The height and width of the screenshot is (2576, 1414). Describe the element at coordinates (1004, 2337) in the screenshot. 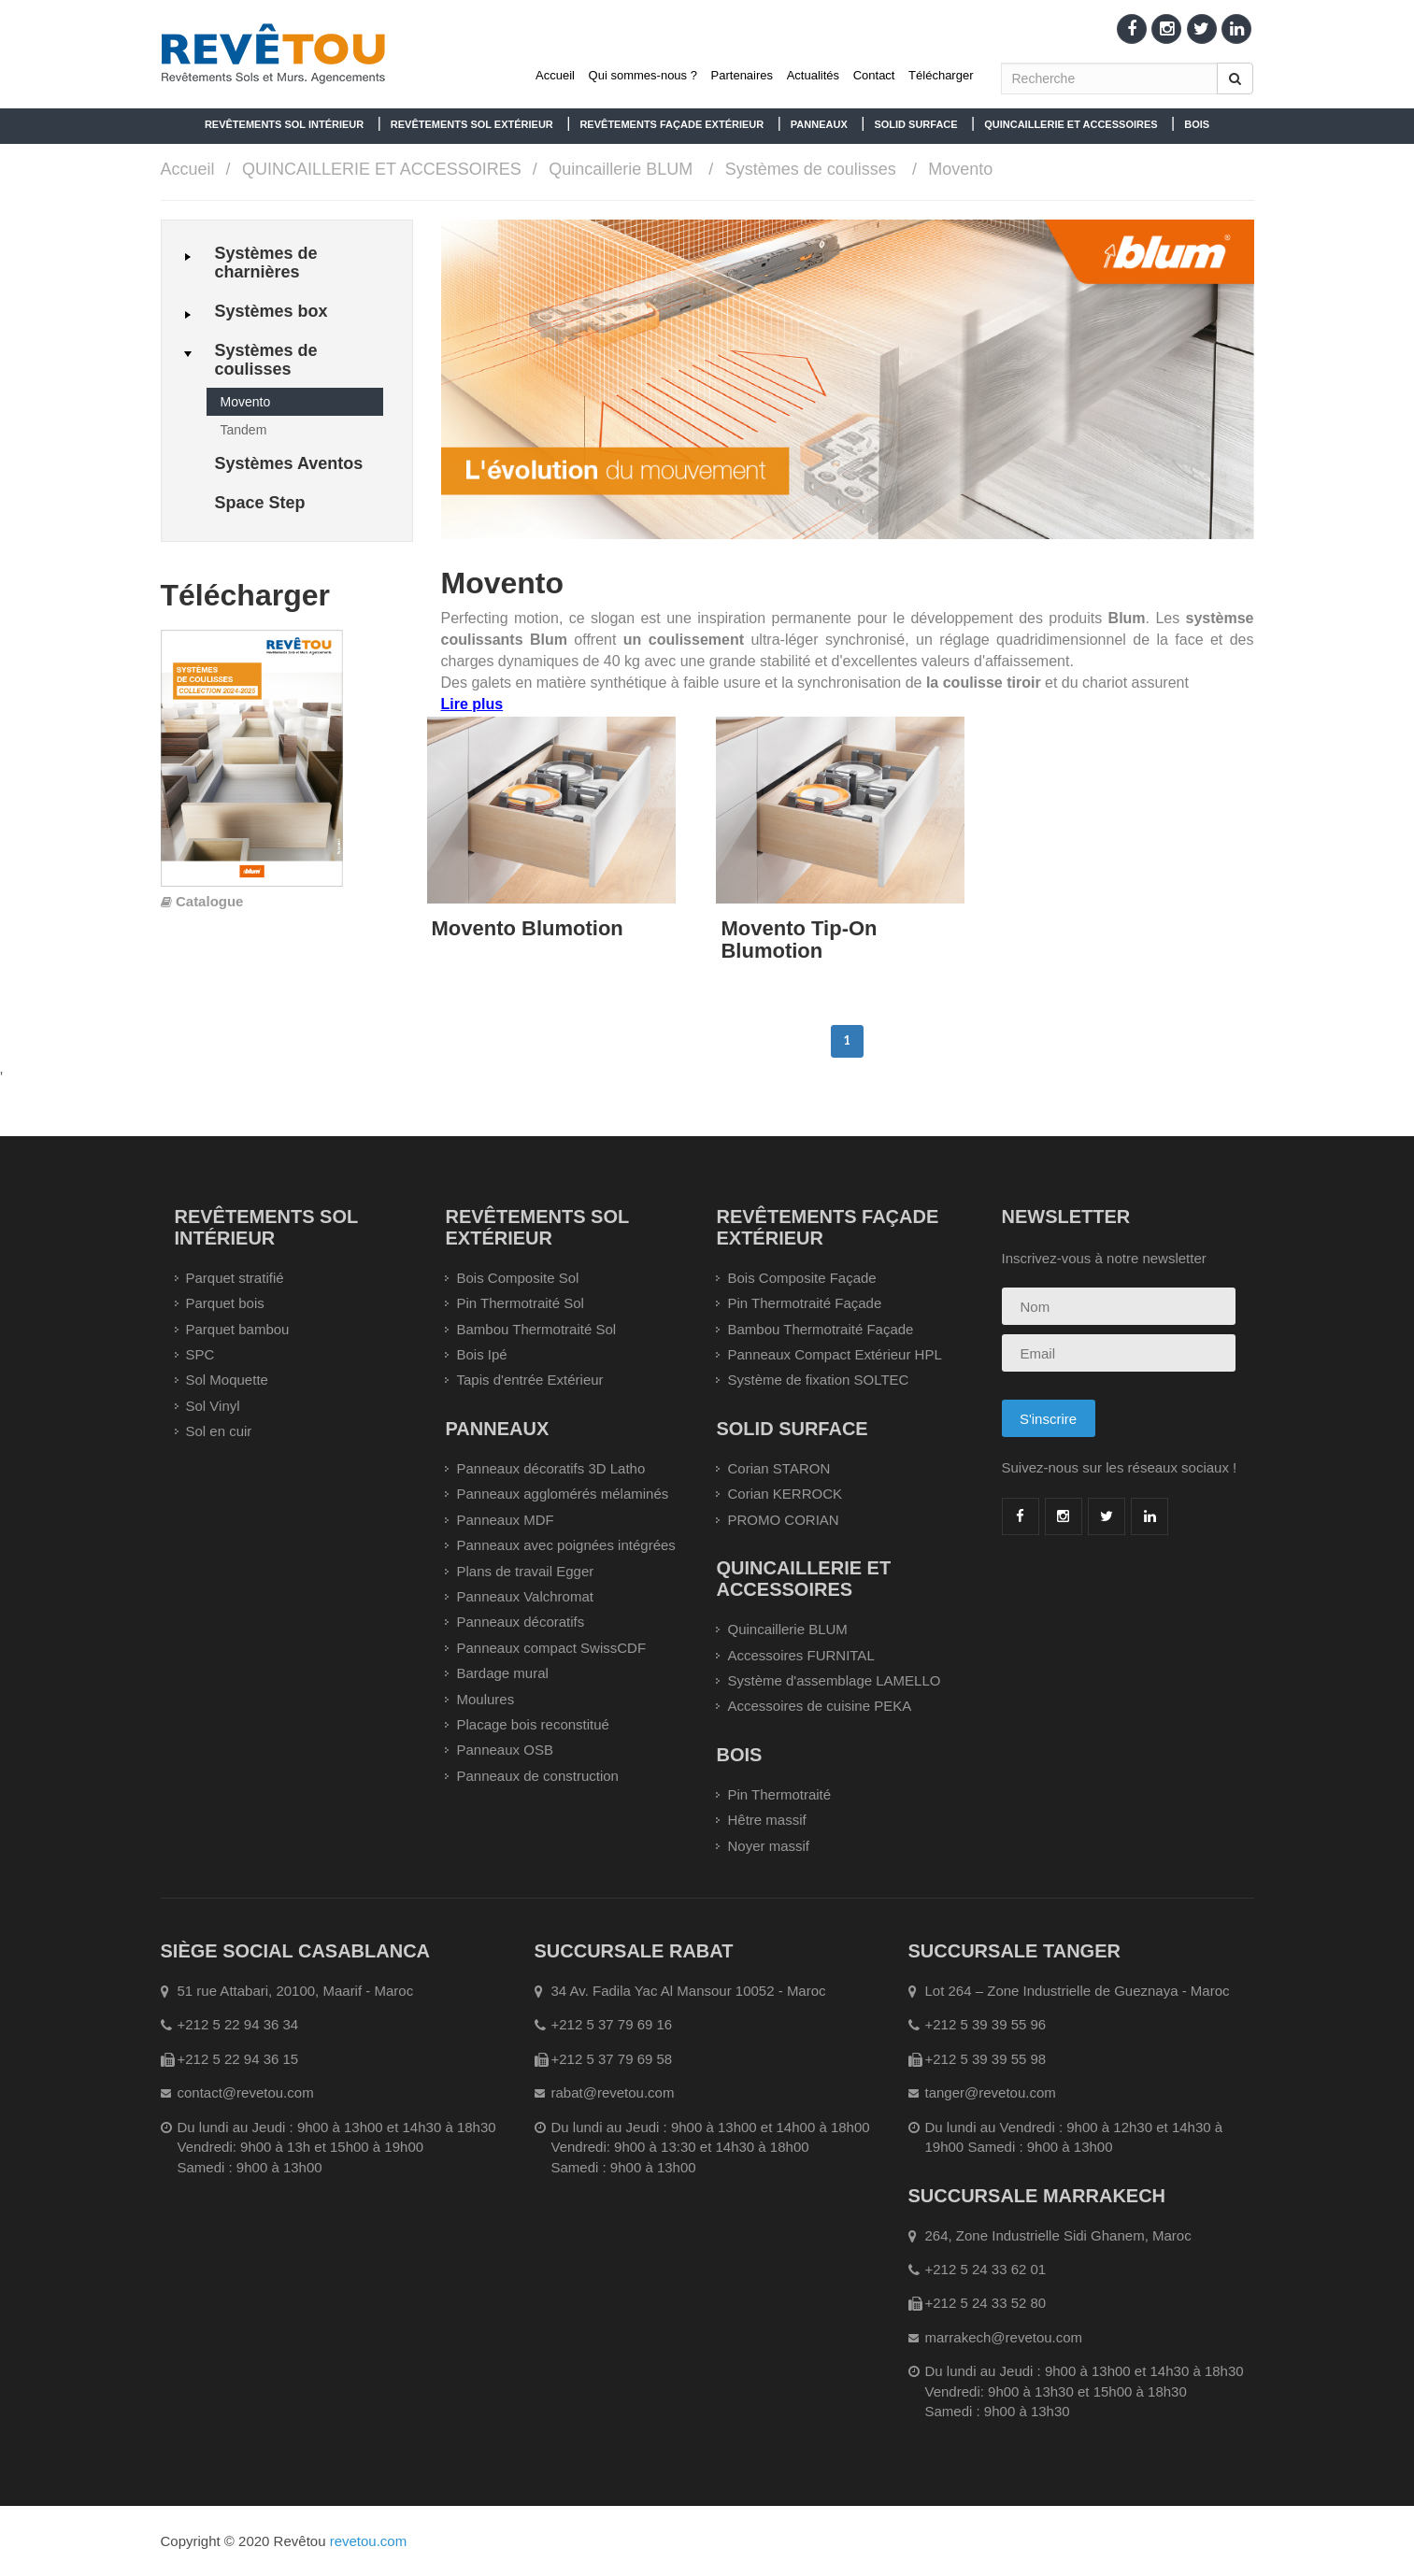

I see `marrakech@revetou.com` at that location.